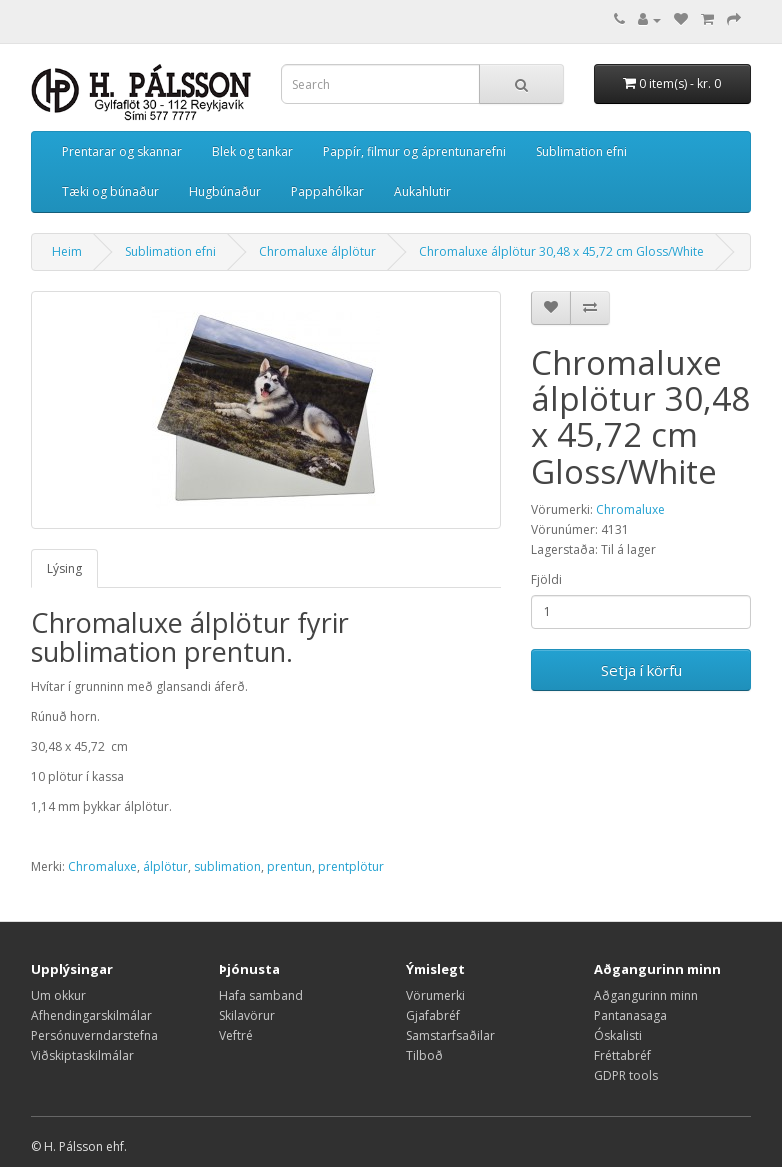  I want to click on Óskalisti, so click(618, 1035).